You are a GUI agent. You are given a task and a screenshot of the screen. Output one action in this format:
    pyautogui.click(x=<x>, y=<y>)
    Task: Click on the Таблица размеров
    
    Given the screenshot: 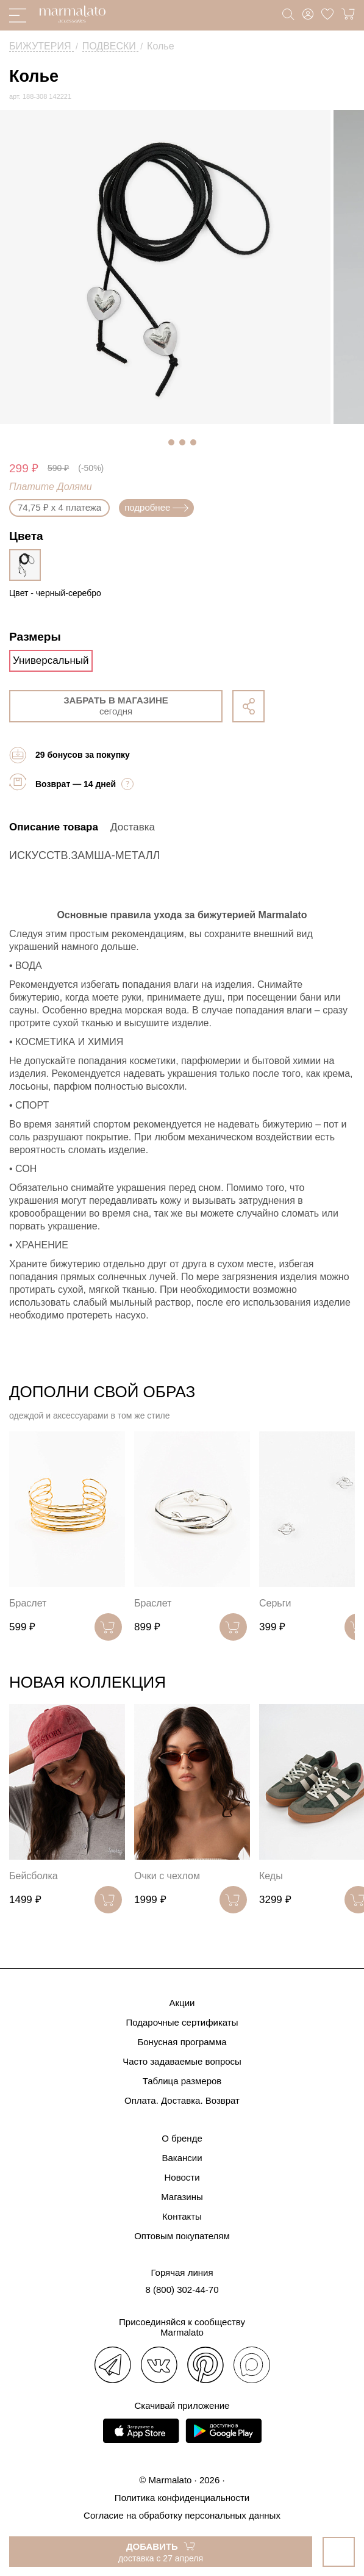 What is the action you would take?
    pyautogui.click(x=182, y=2081)
    